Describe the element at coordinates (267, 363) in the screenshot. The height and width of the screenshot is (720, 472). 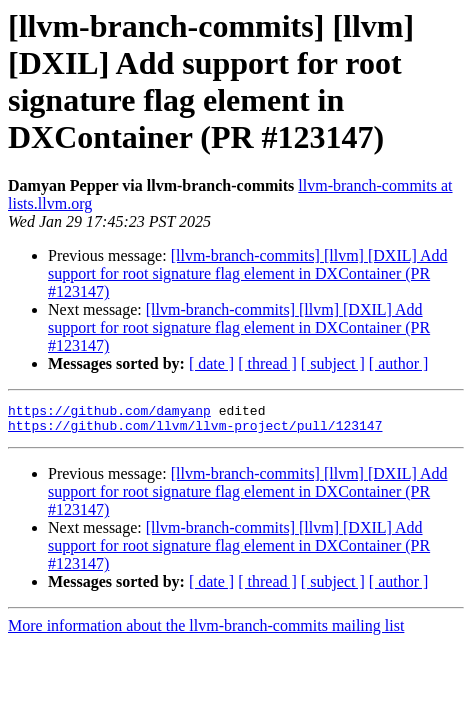
I see `[ thread ]` at that location.